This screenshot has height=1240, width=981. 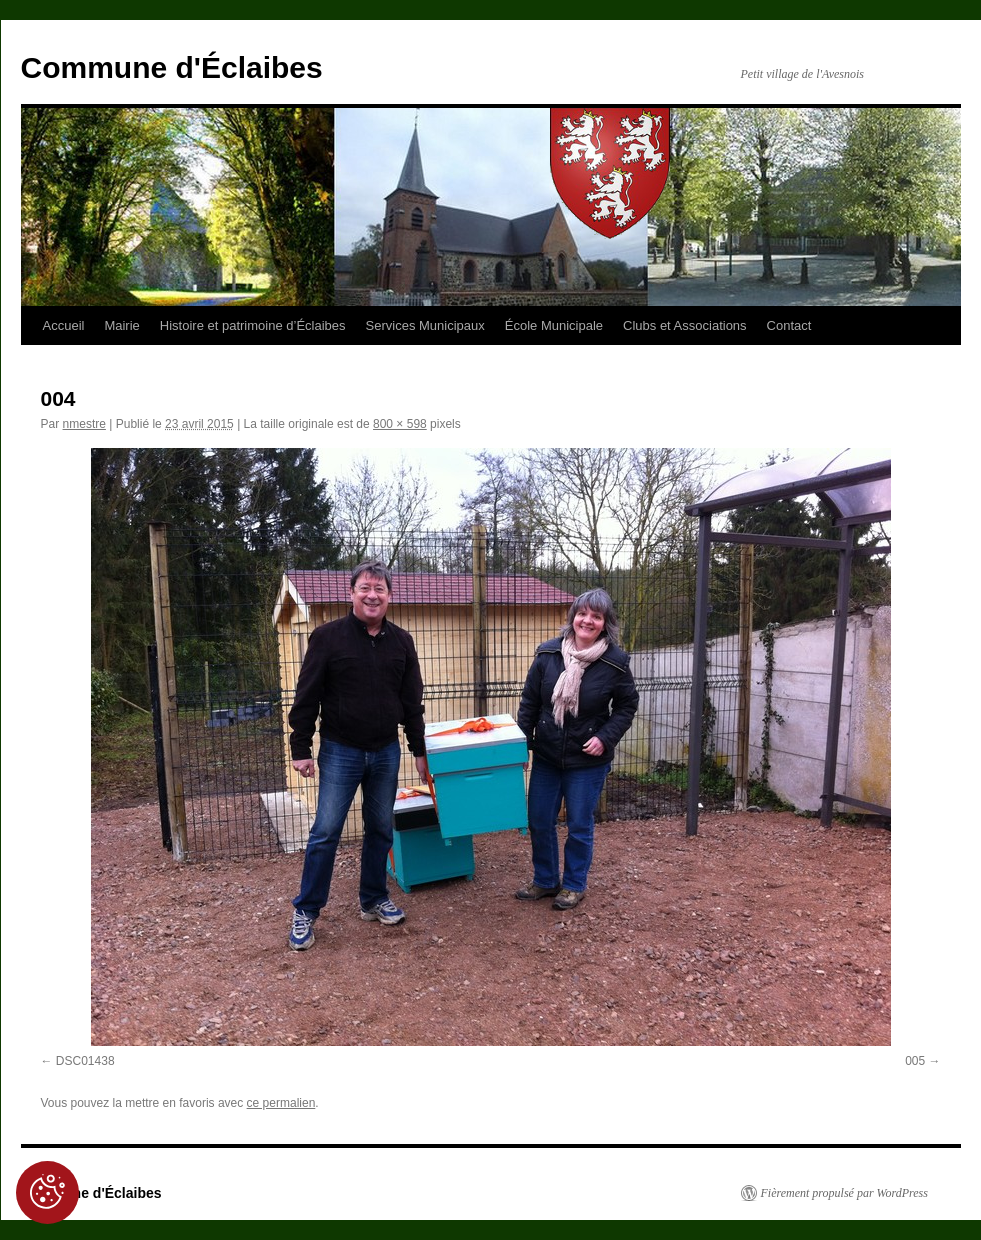 I want to click on nmestre, so click(x=84, y=424).